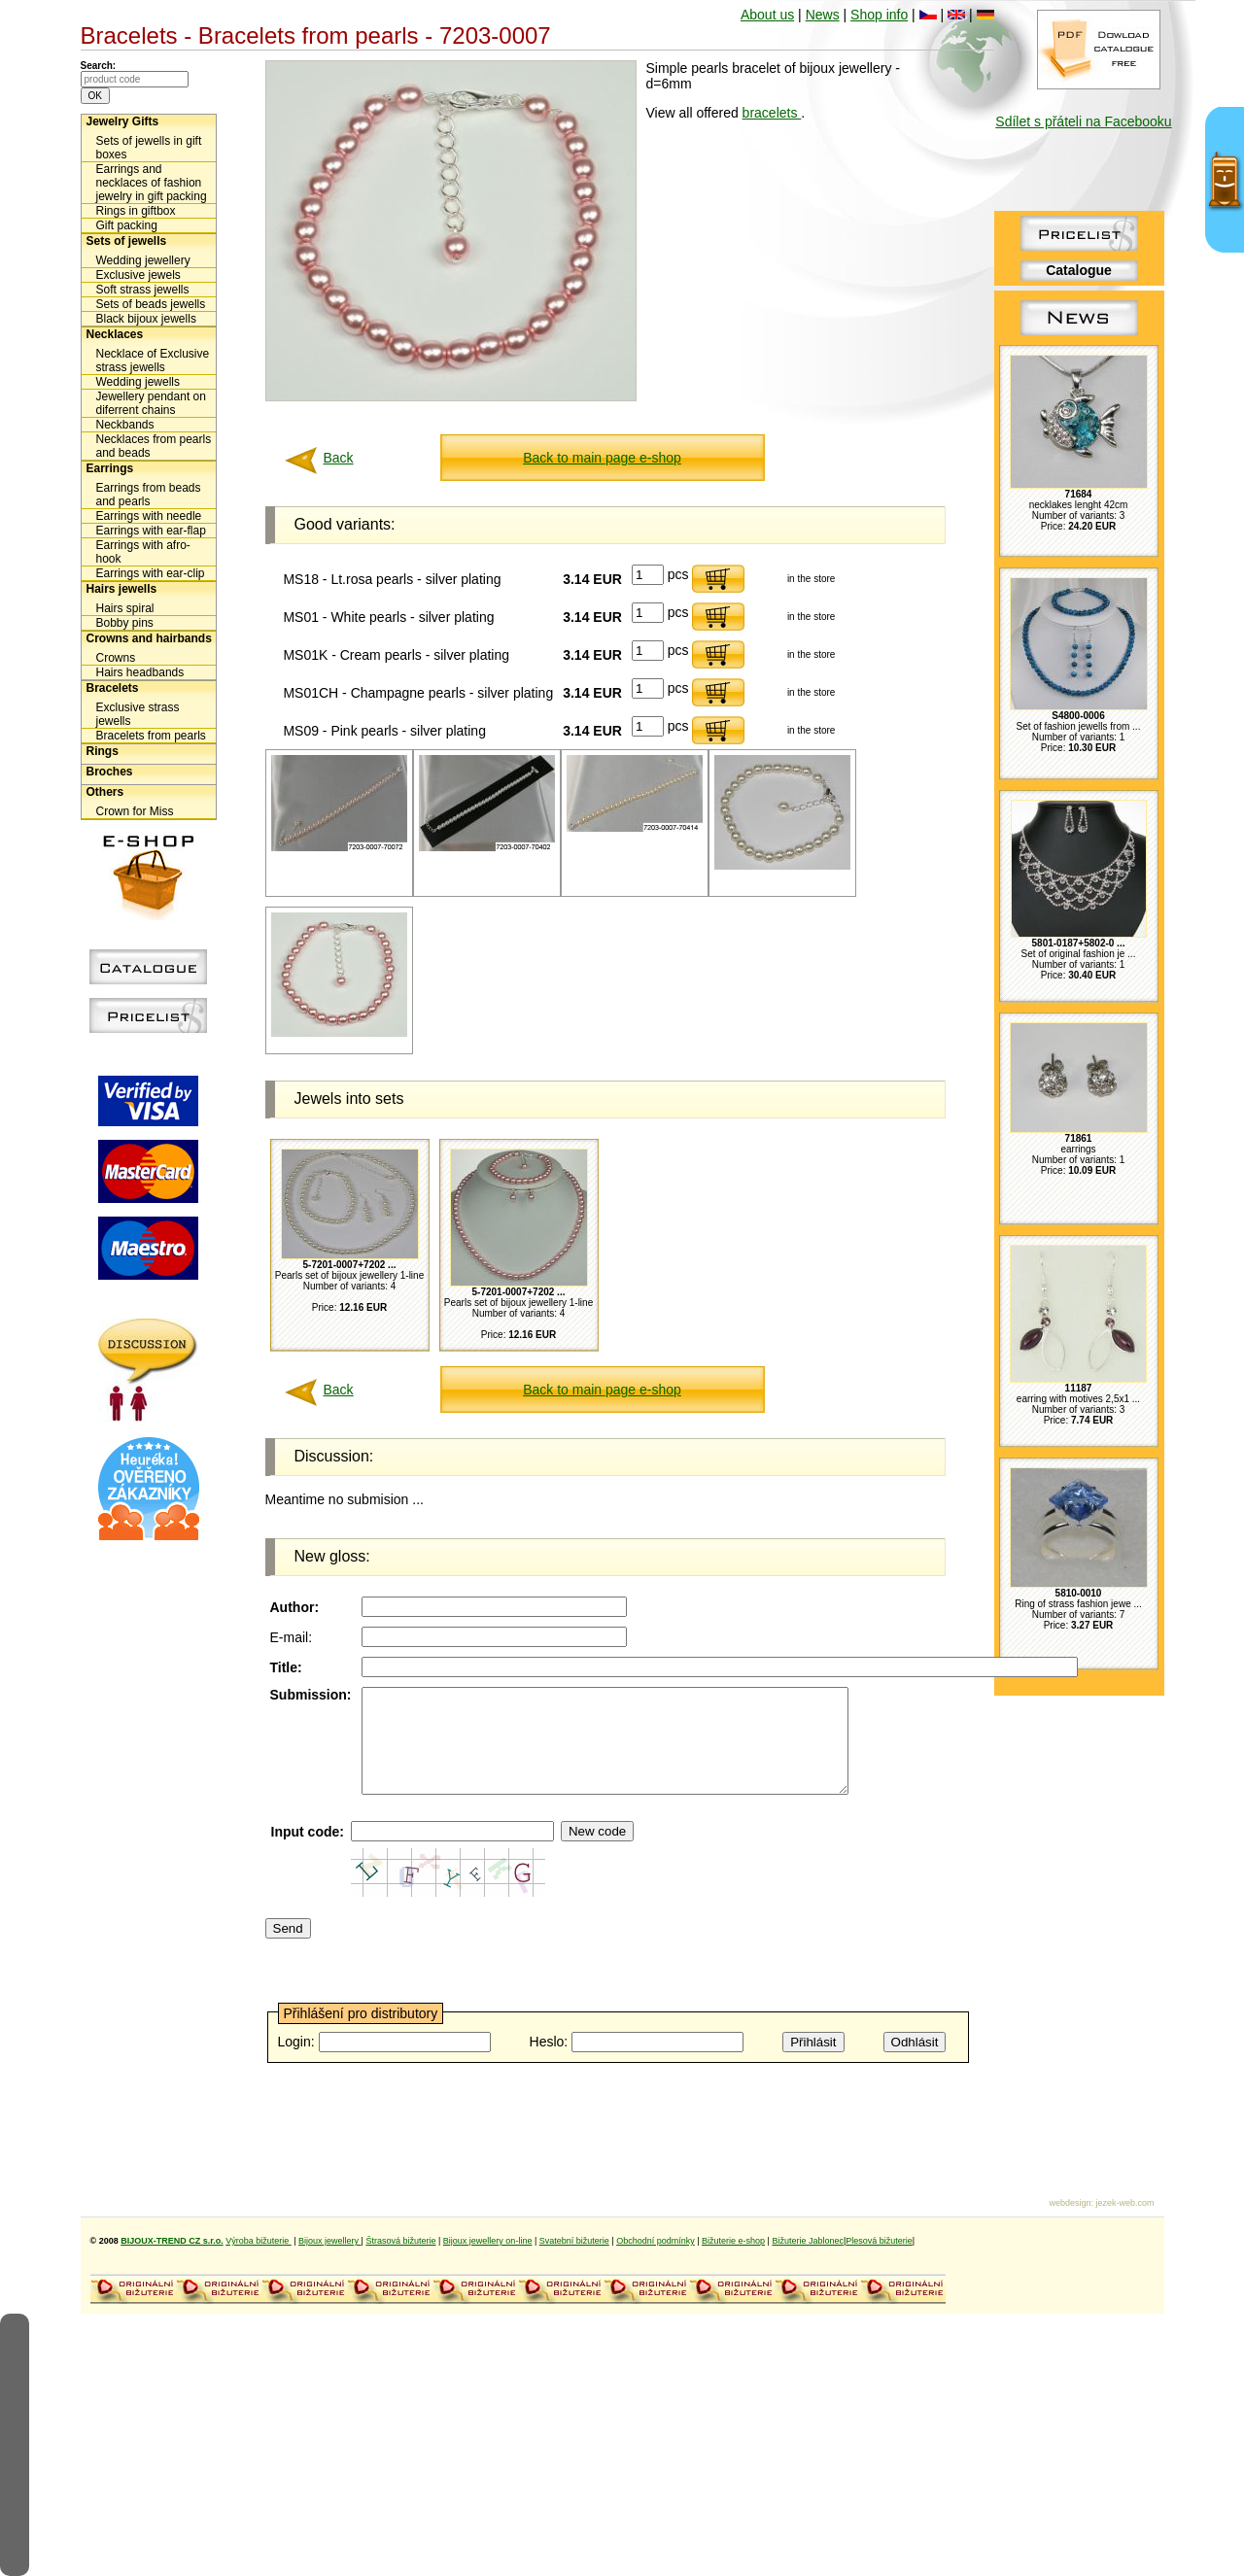 The height and width of the screenshot is (2576, 1244). I want to click on Bijoux jewellery, so click(330, 2241).